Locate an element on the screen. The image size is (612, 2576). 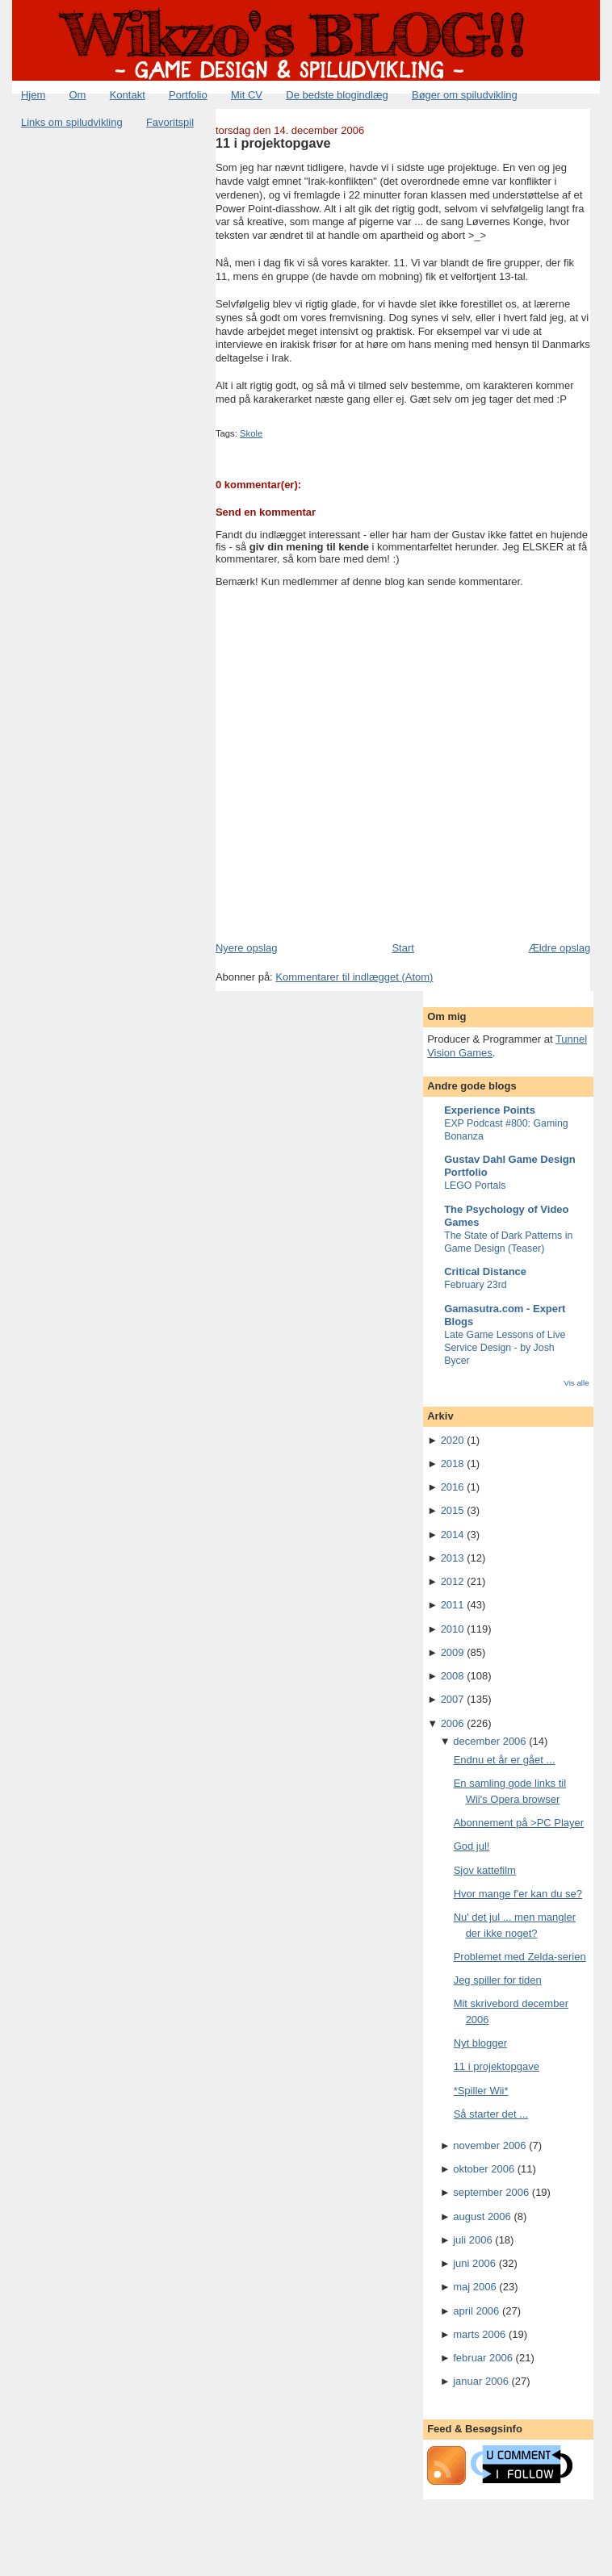
2018 is located at coordinates (452, 1463).